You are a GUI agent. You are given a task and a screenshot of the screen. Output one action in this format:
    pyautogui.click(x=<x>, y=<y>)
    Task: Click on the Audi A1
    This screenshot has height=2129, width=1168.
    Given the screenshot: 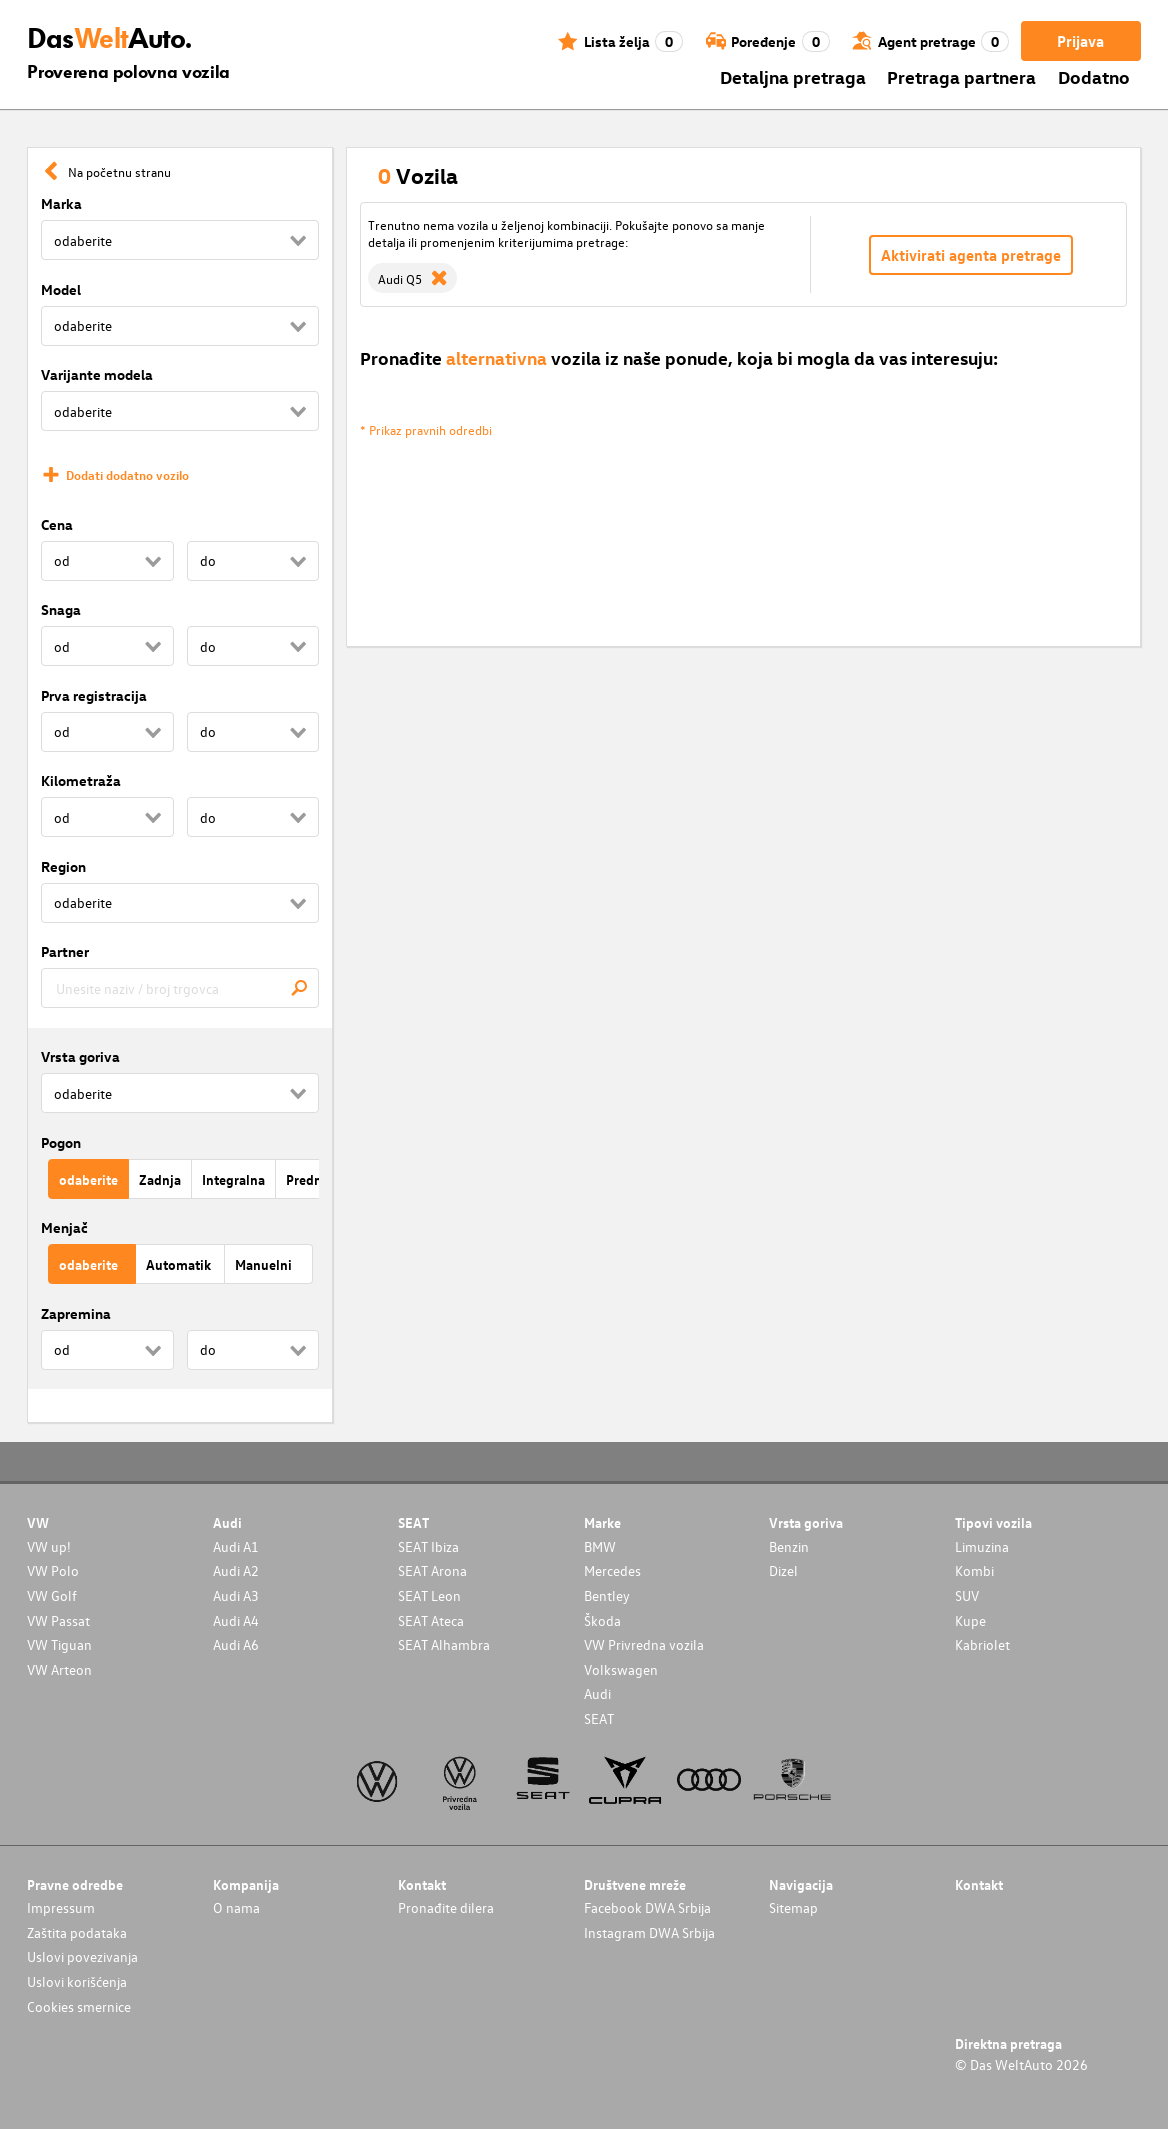 What is the action you would take?
    pyautogui.click(x=236, y=1546)
    